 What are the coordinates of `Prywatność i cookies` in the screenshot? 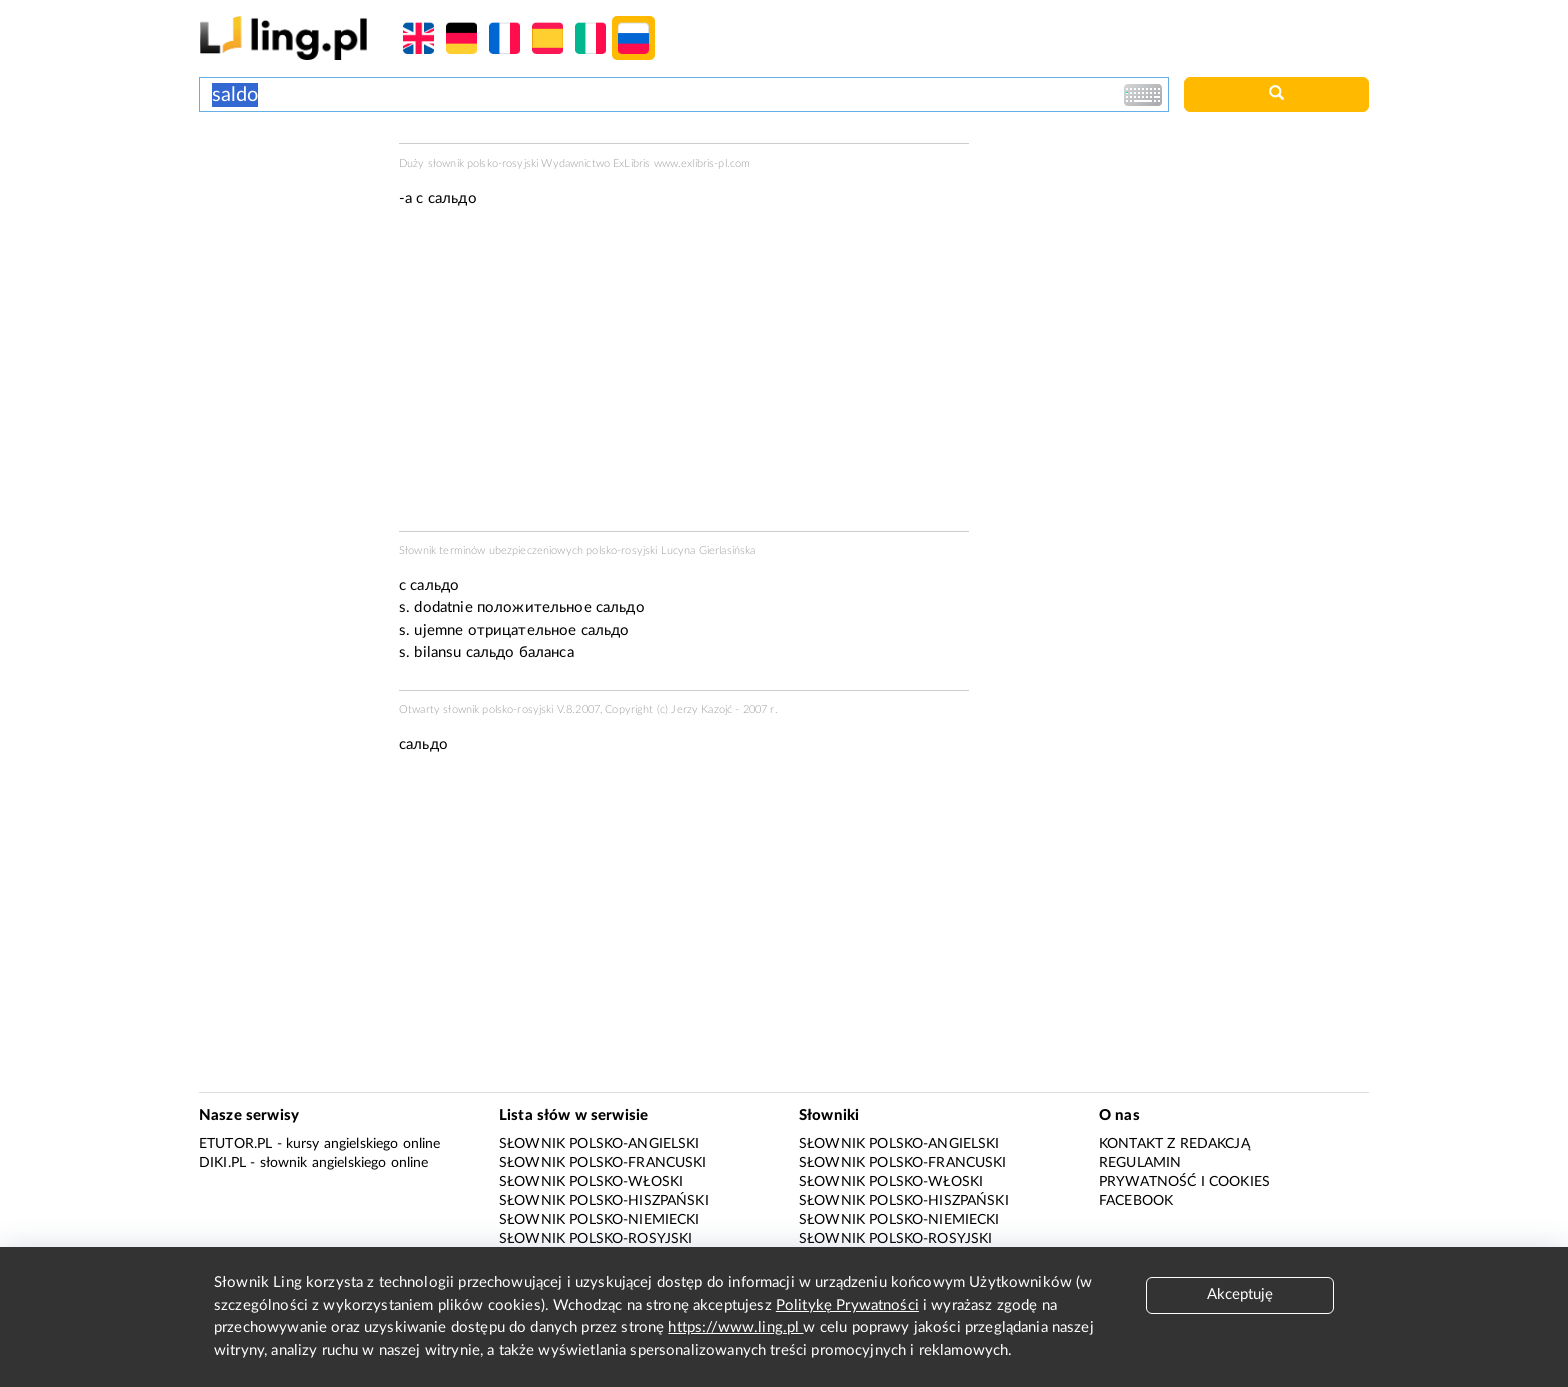 It's located at (1184, 1182).